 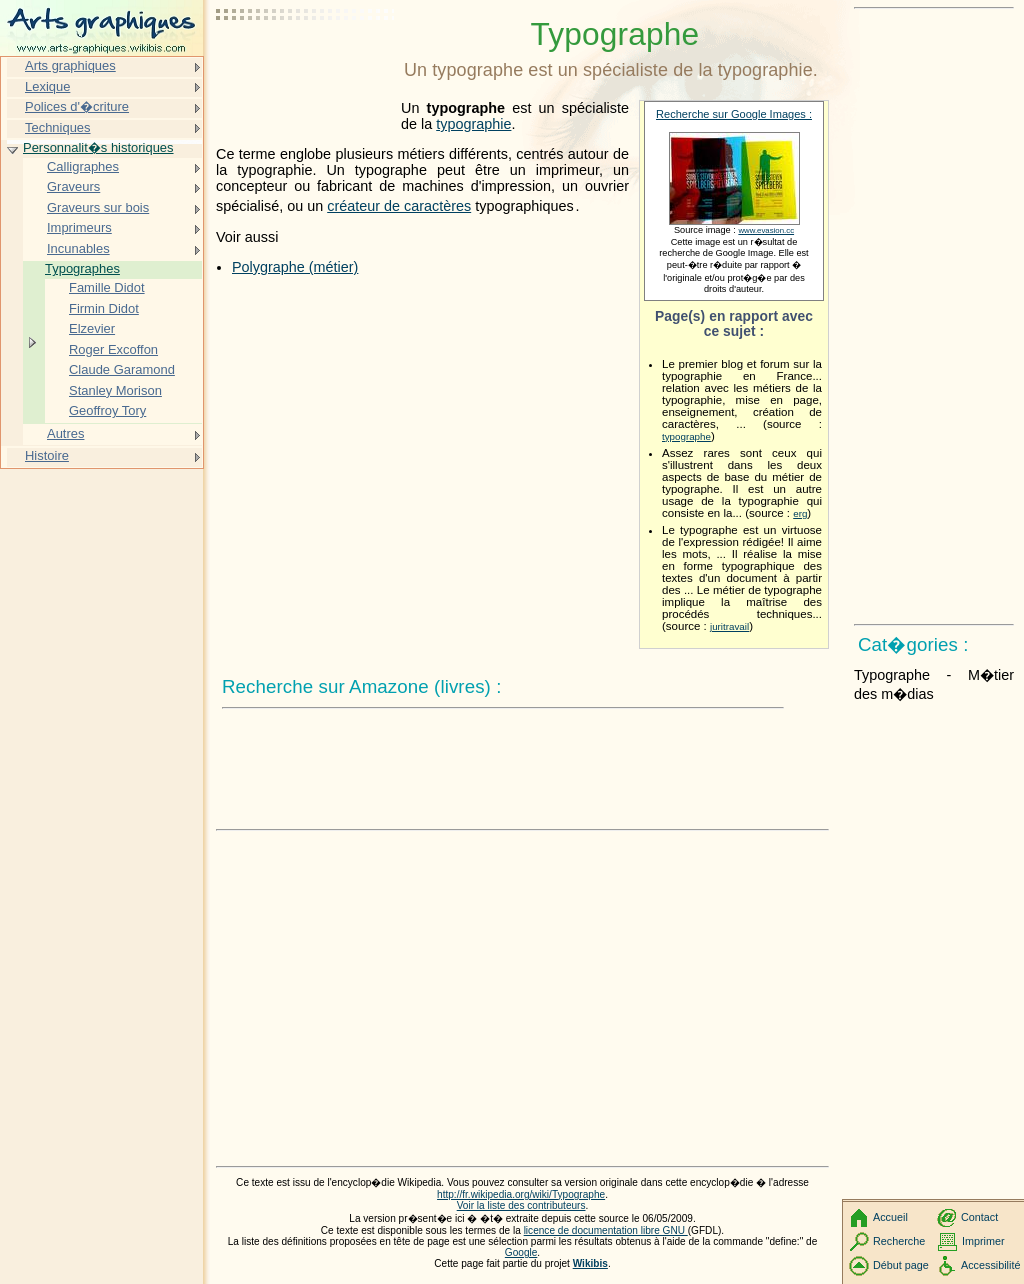 What do you see at coordinates (58, 127) in the screenshot?
I see `Techniques` at bounding box center [58, 127].